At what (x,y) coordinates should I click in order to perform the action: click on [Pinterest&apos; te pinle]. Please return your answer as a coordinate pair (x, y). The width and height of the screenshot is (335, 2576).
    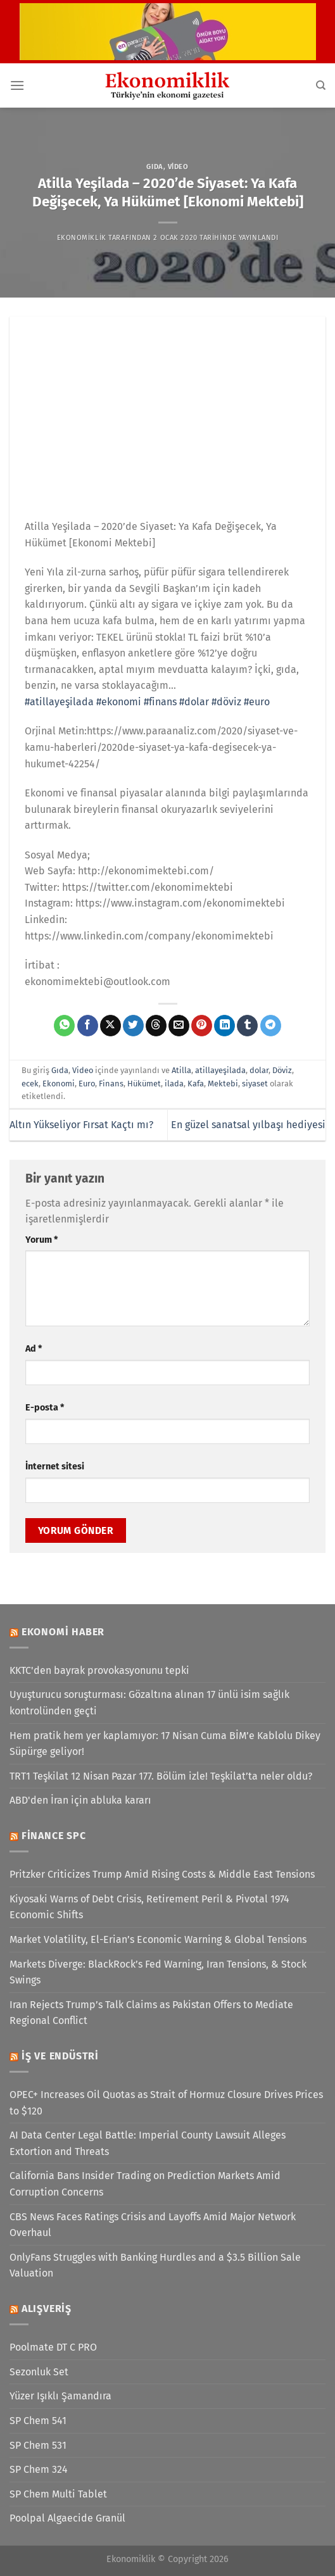
    Looking at the image, I should click on (201, 1025).